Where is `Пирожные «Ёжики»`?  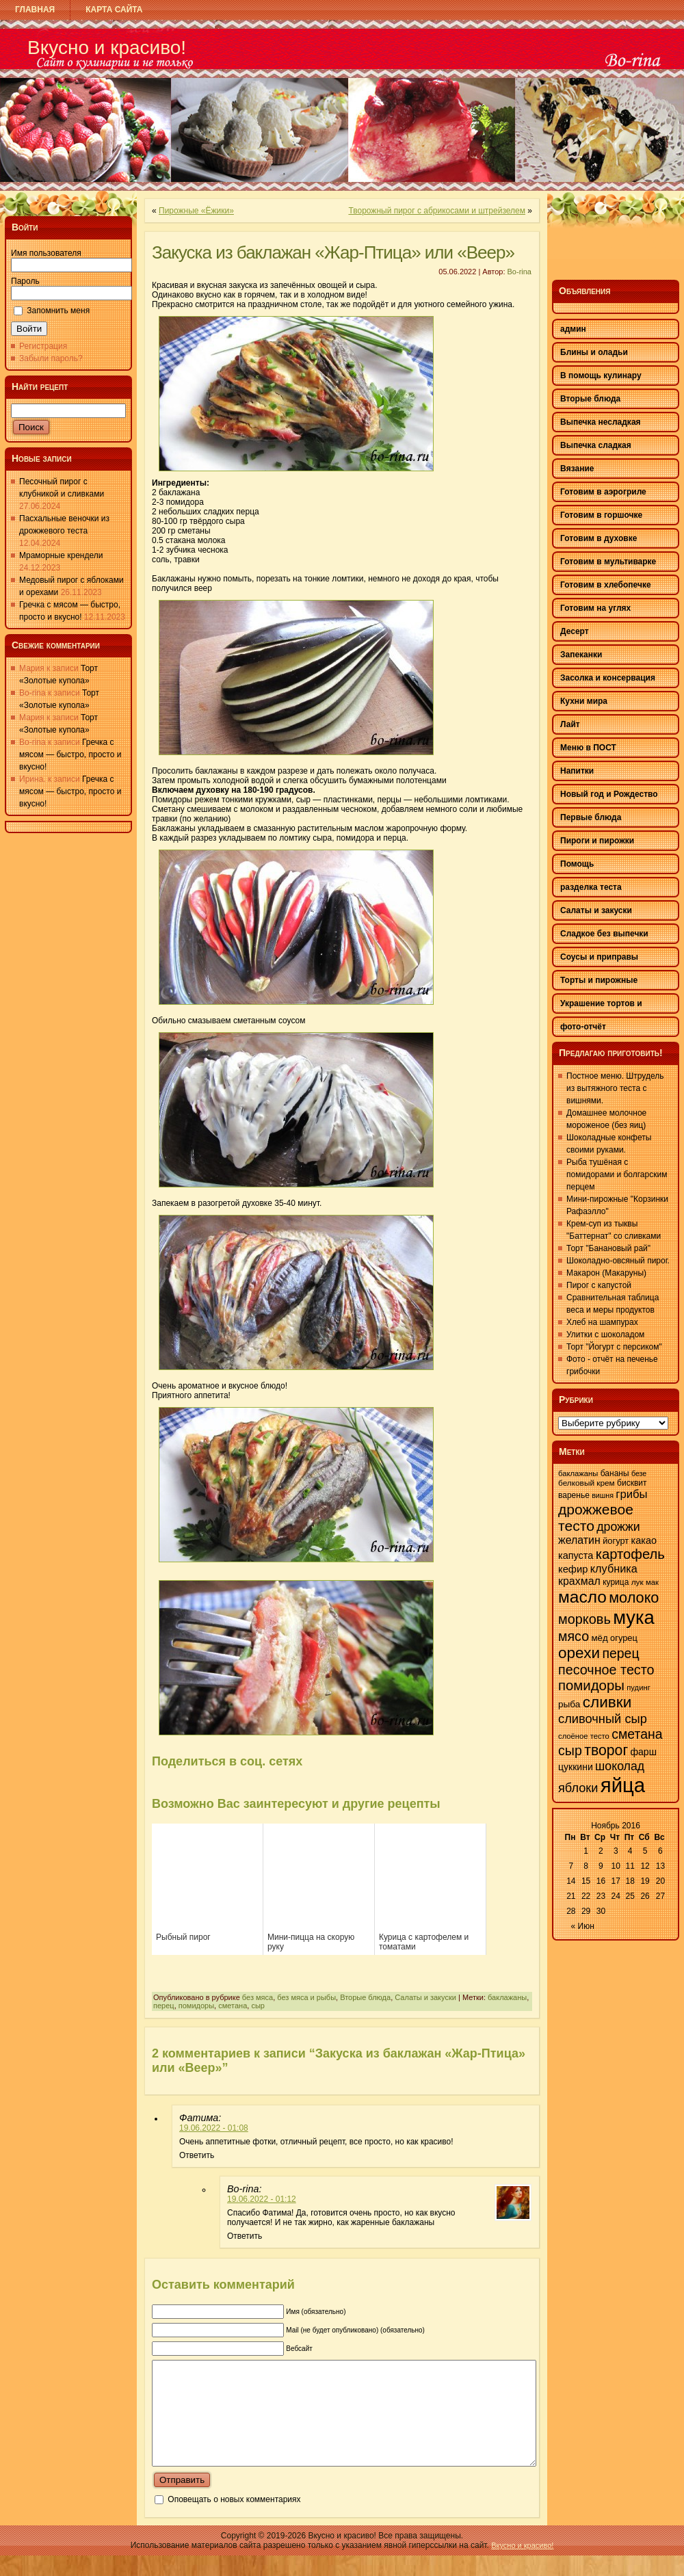
Пирожные «Ёжики» is located at coordinates (196, 210).